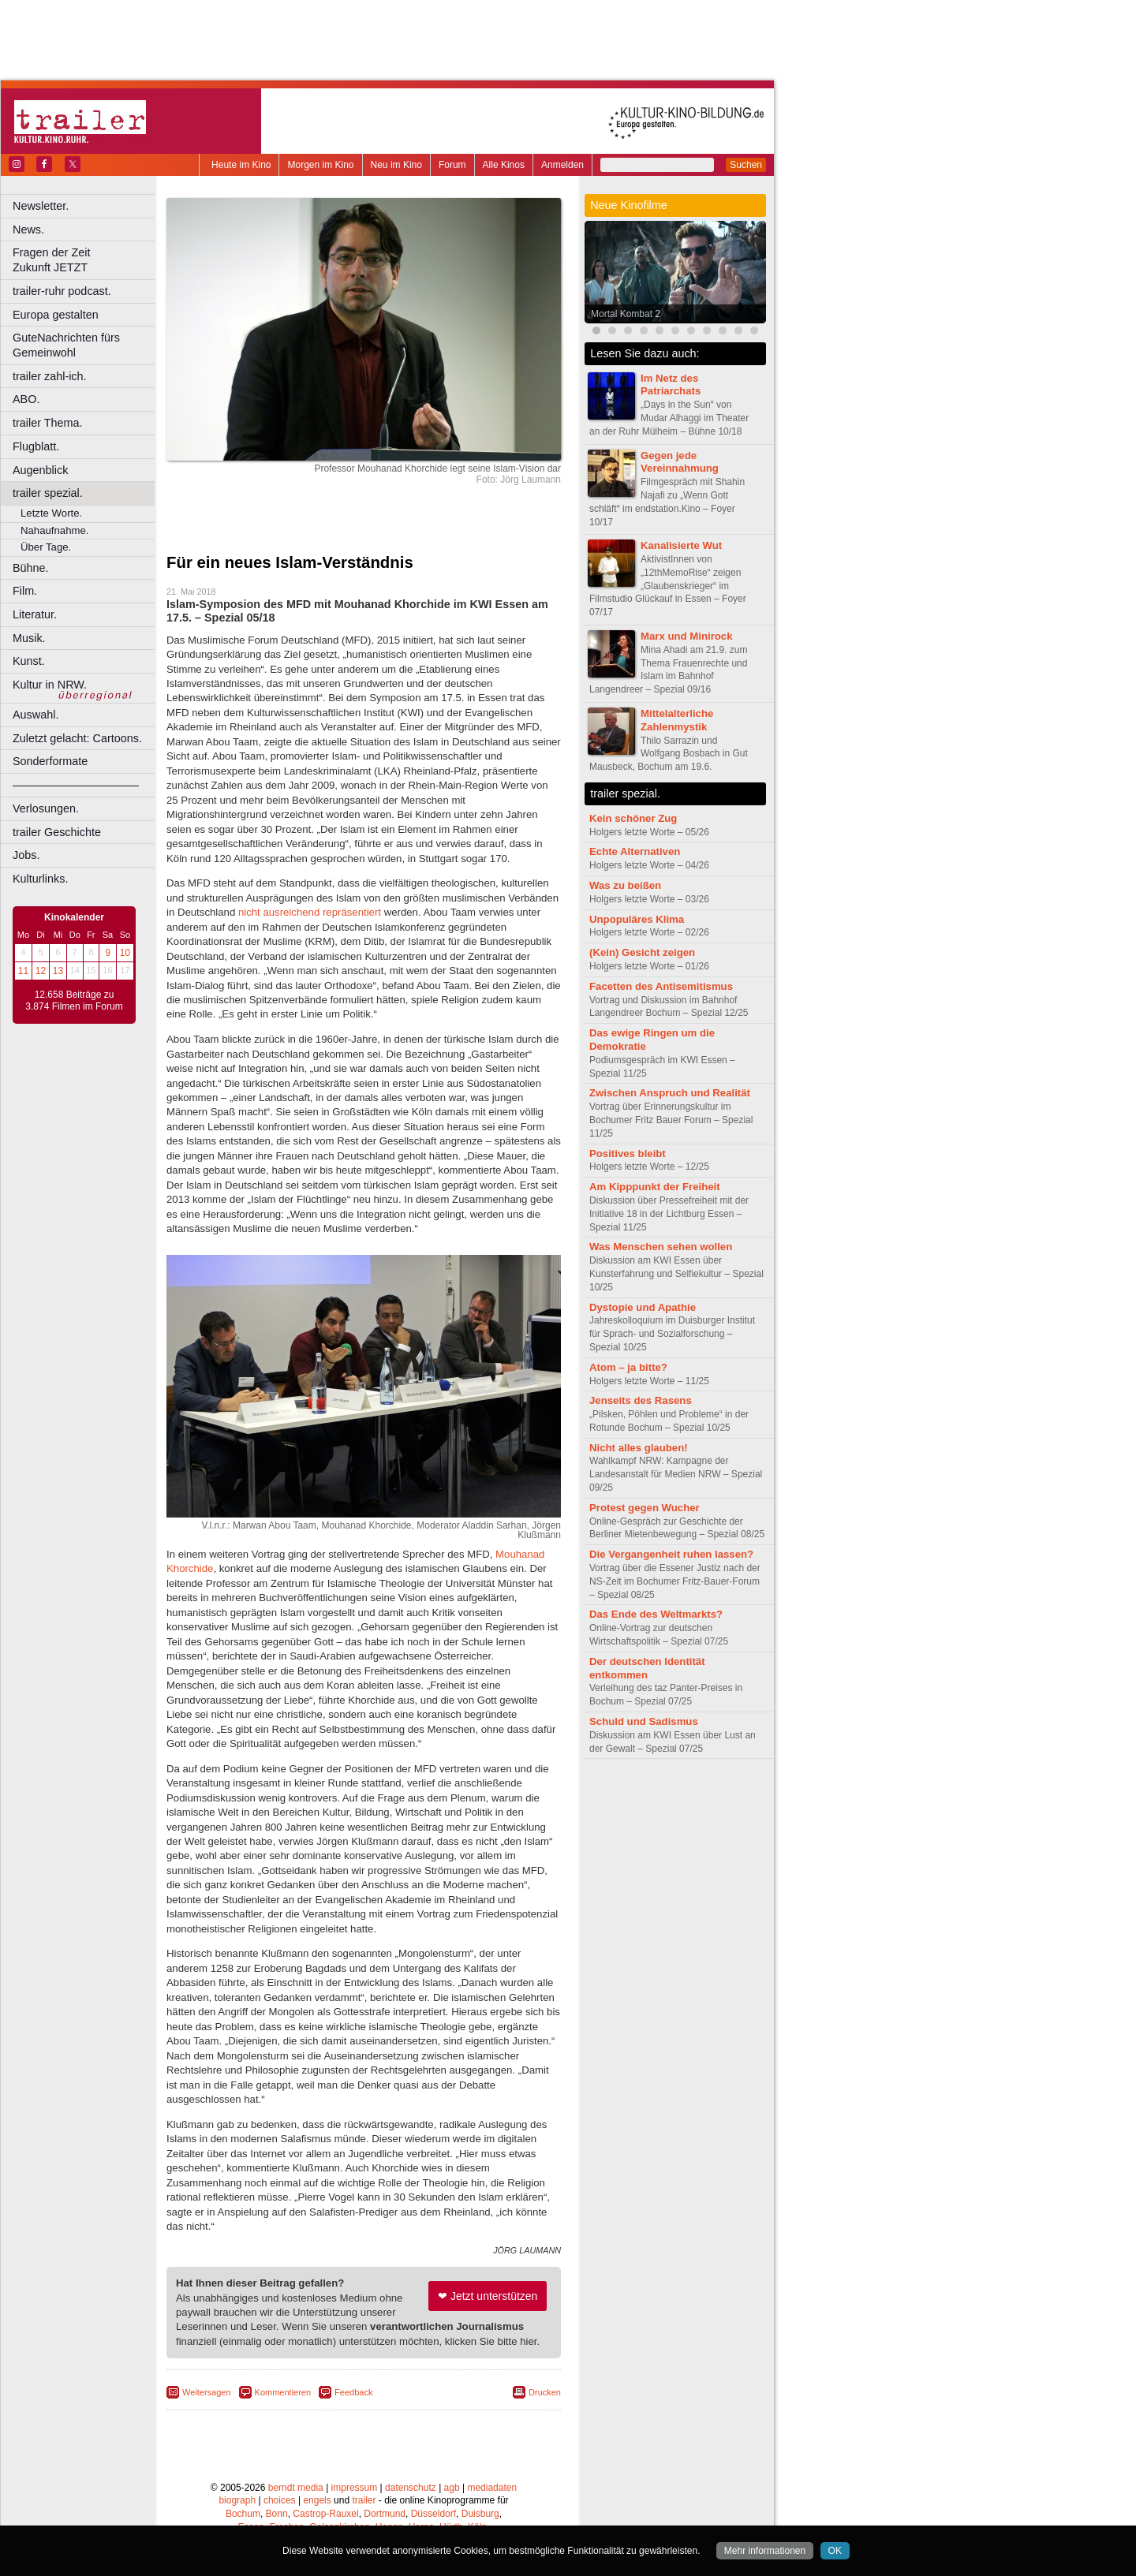 This screenshot has height=2576, width=1136. What do you see at coordinates (25, 590) in the screenshot?
I see `Film.` at bounding box center [25, 590].